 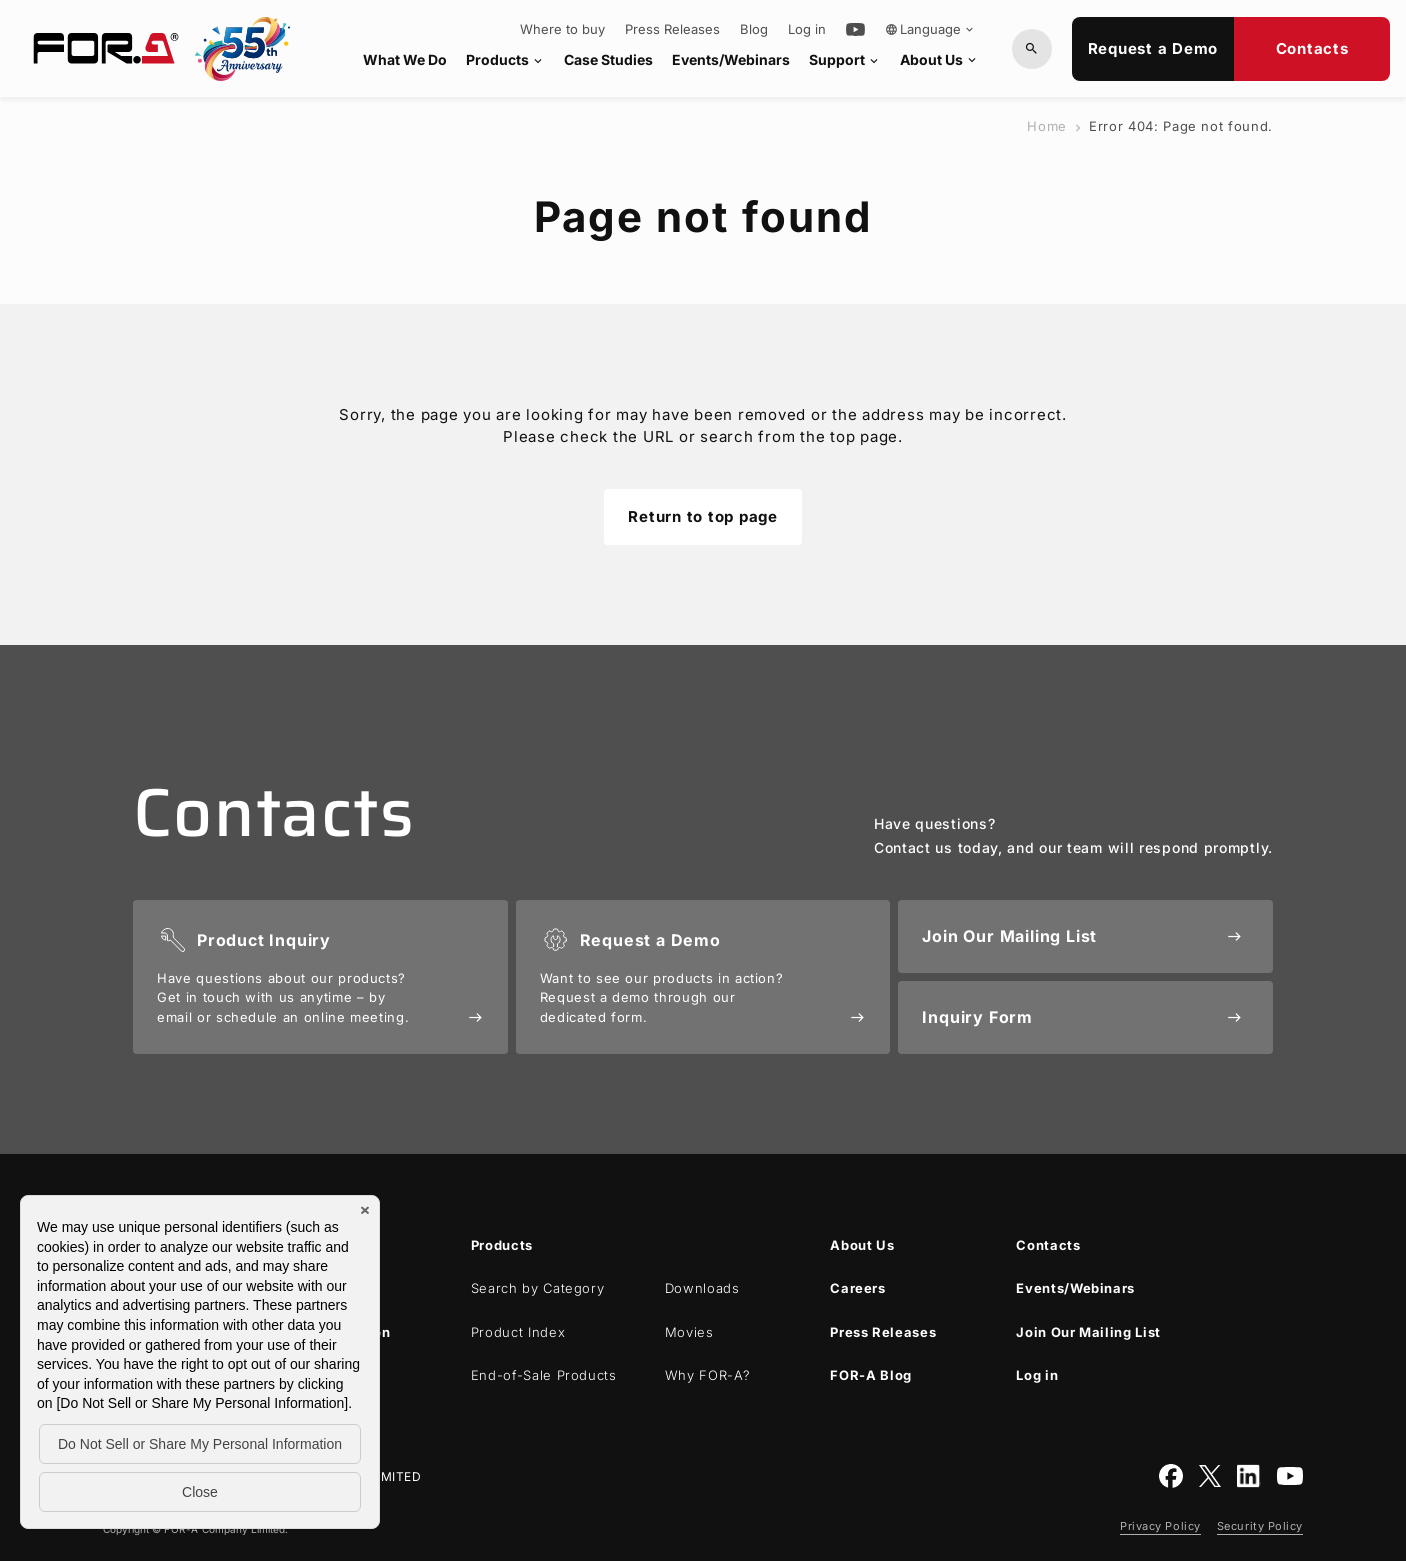 What do you see at coordinates (807, 29) in the screenshot?
I see `Log in` at bounding box center [807, 29].